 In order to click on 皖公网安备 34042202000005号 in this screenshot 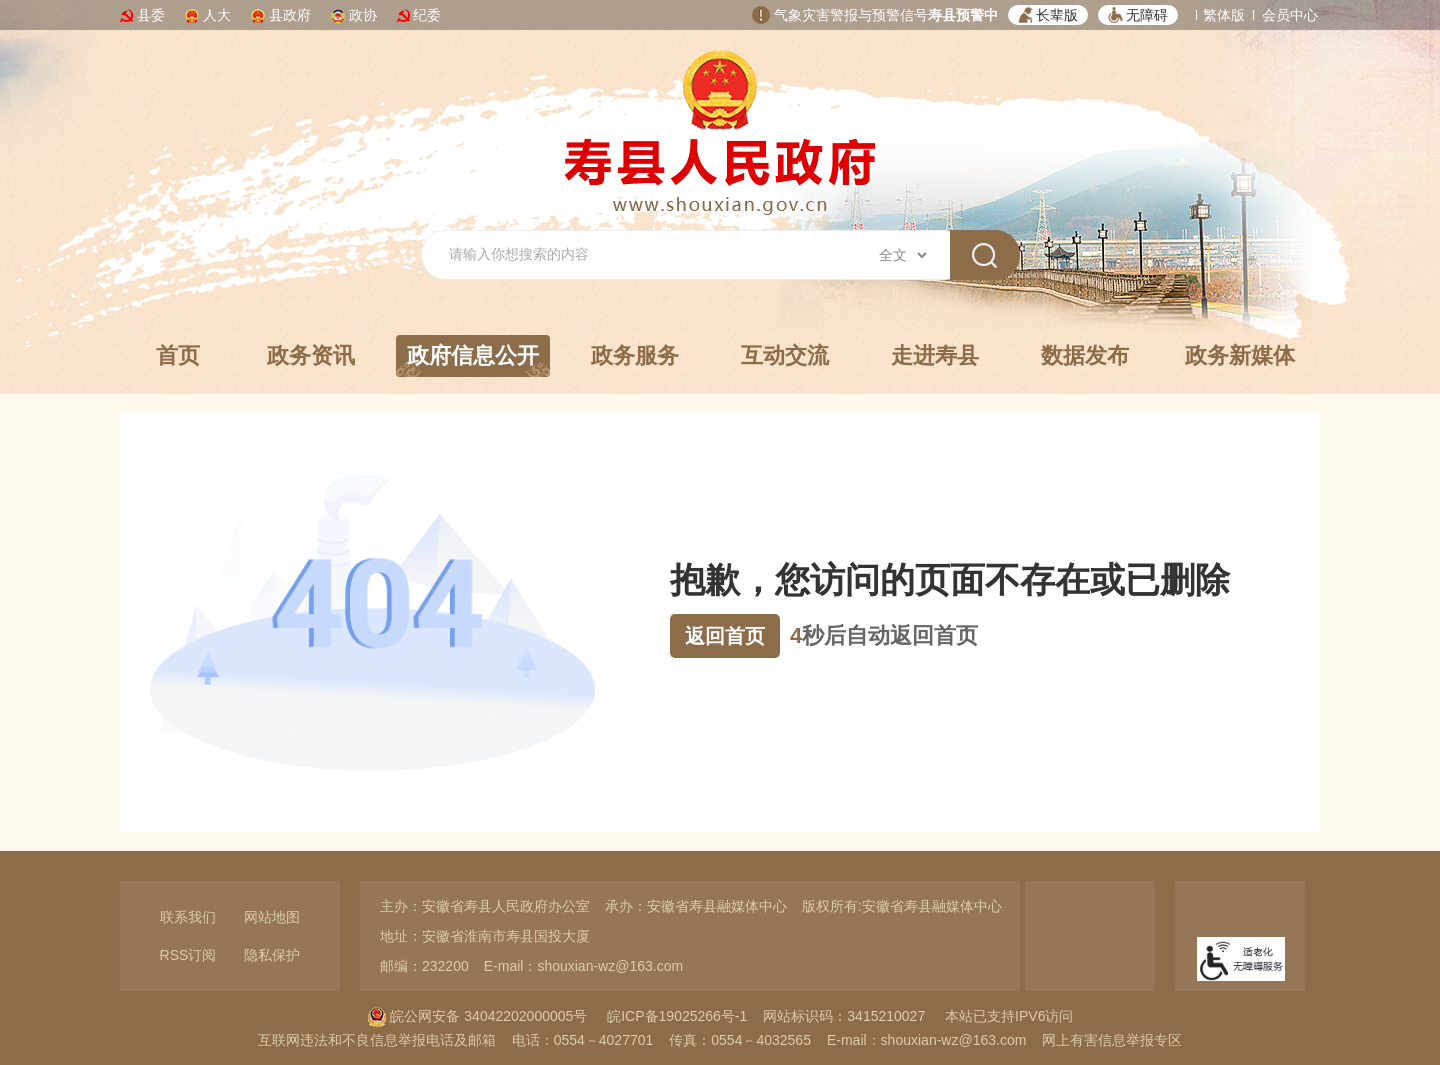, I will do `click(477, 1016)`.